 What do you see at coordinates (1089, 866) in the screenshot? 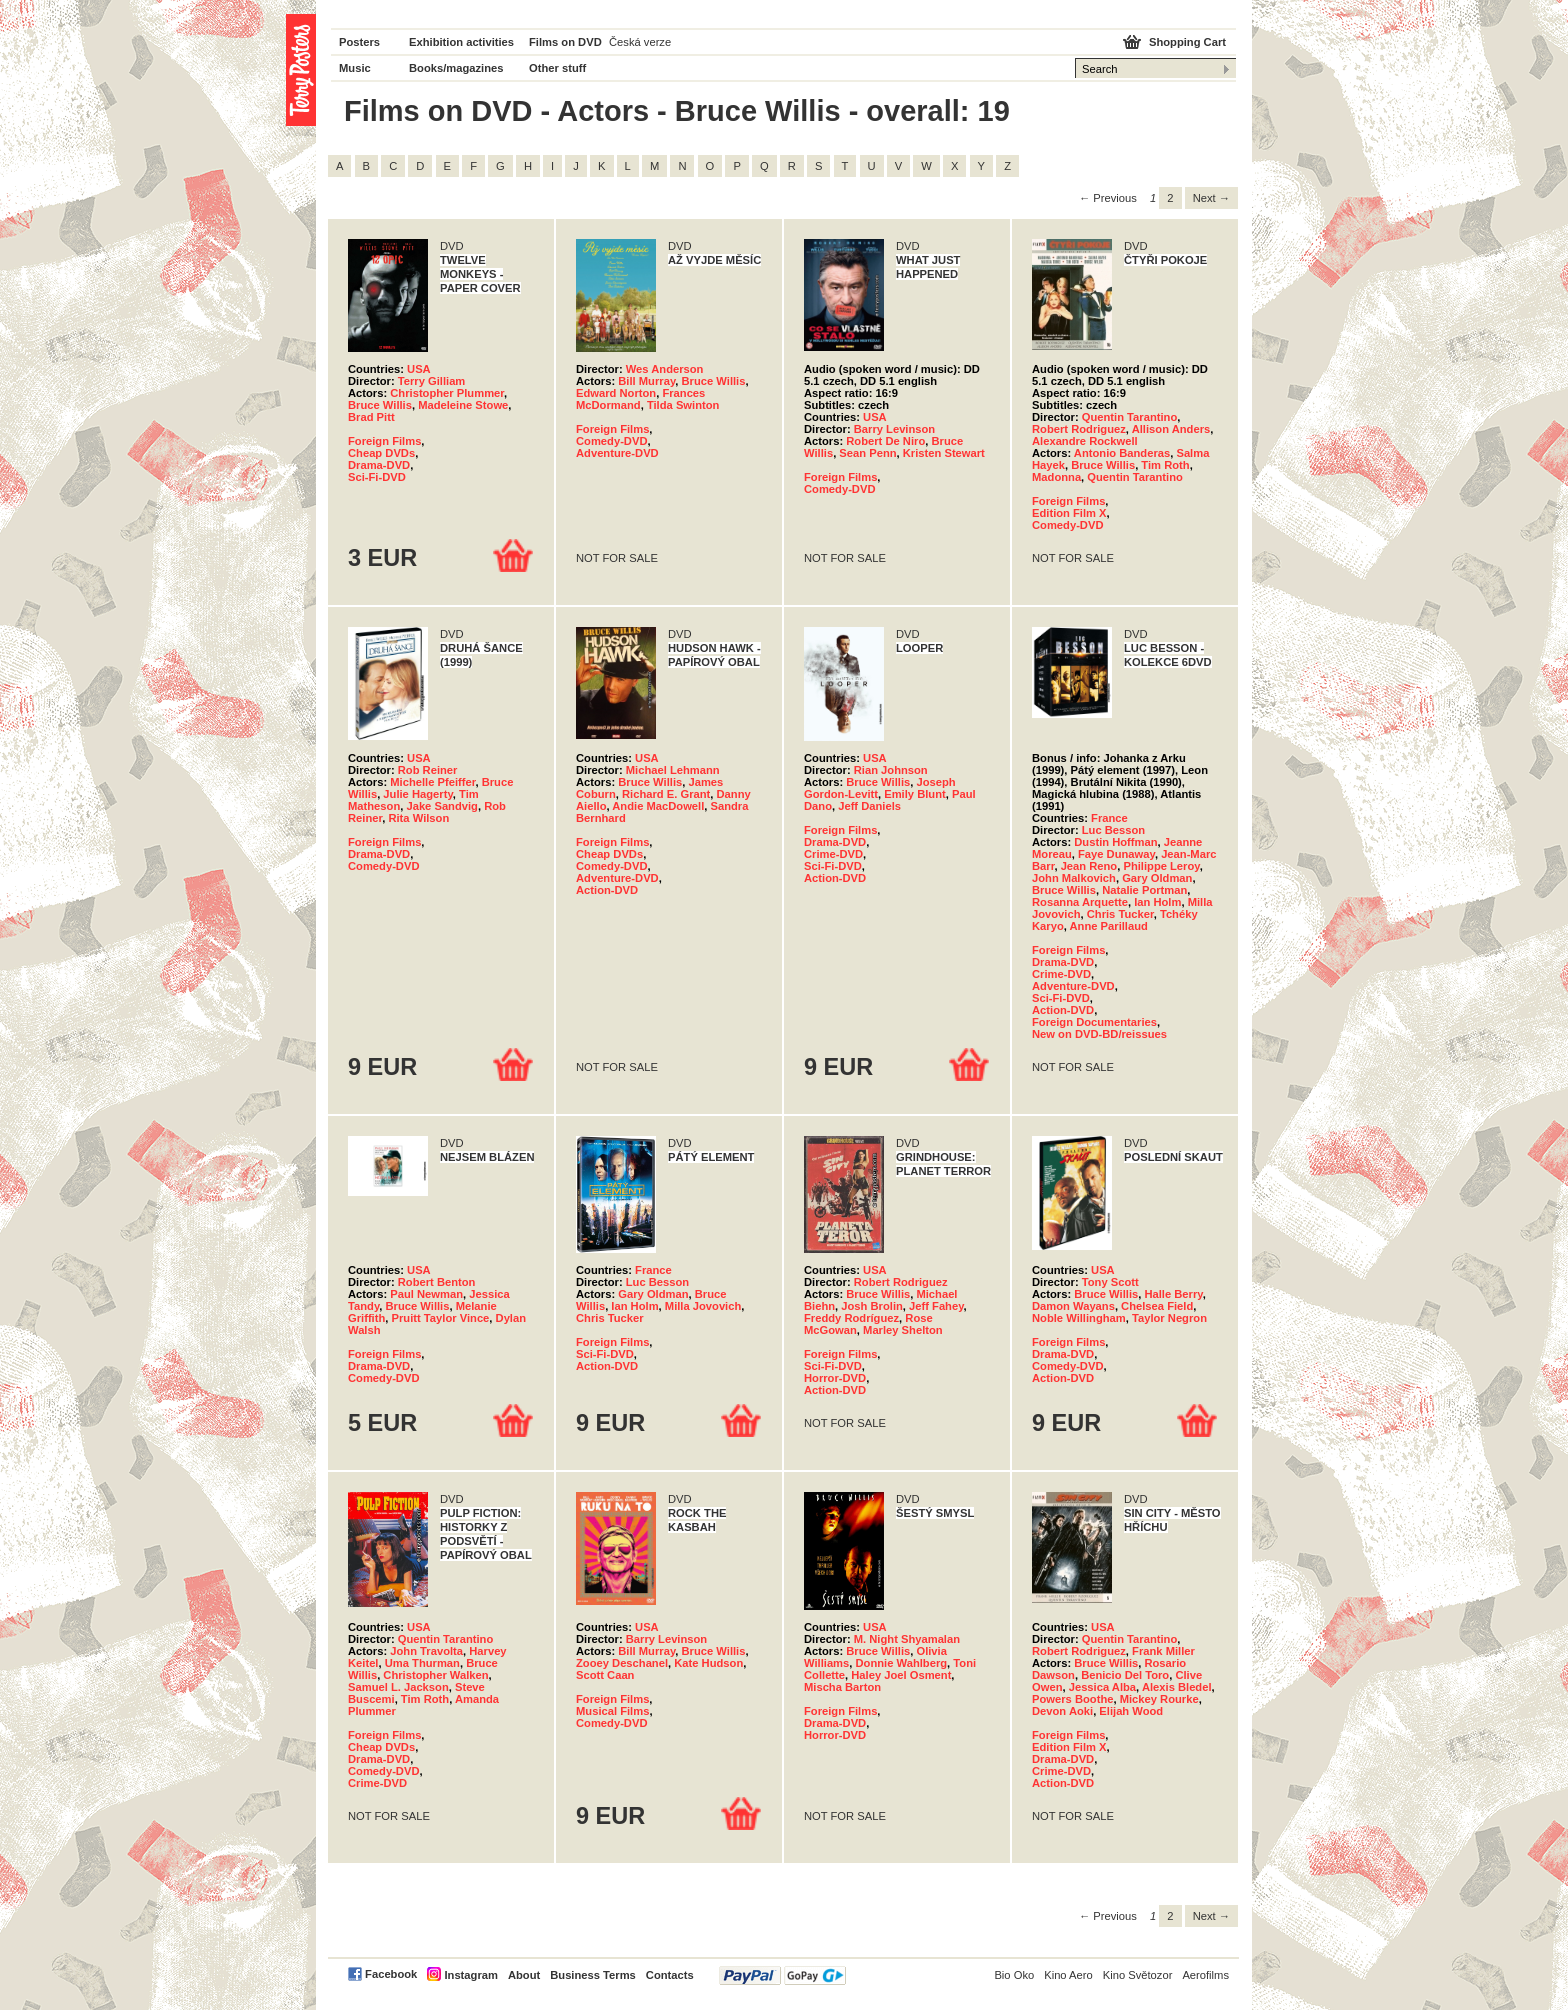
I see `Jean Reno` at bounding box center [1089, 866].